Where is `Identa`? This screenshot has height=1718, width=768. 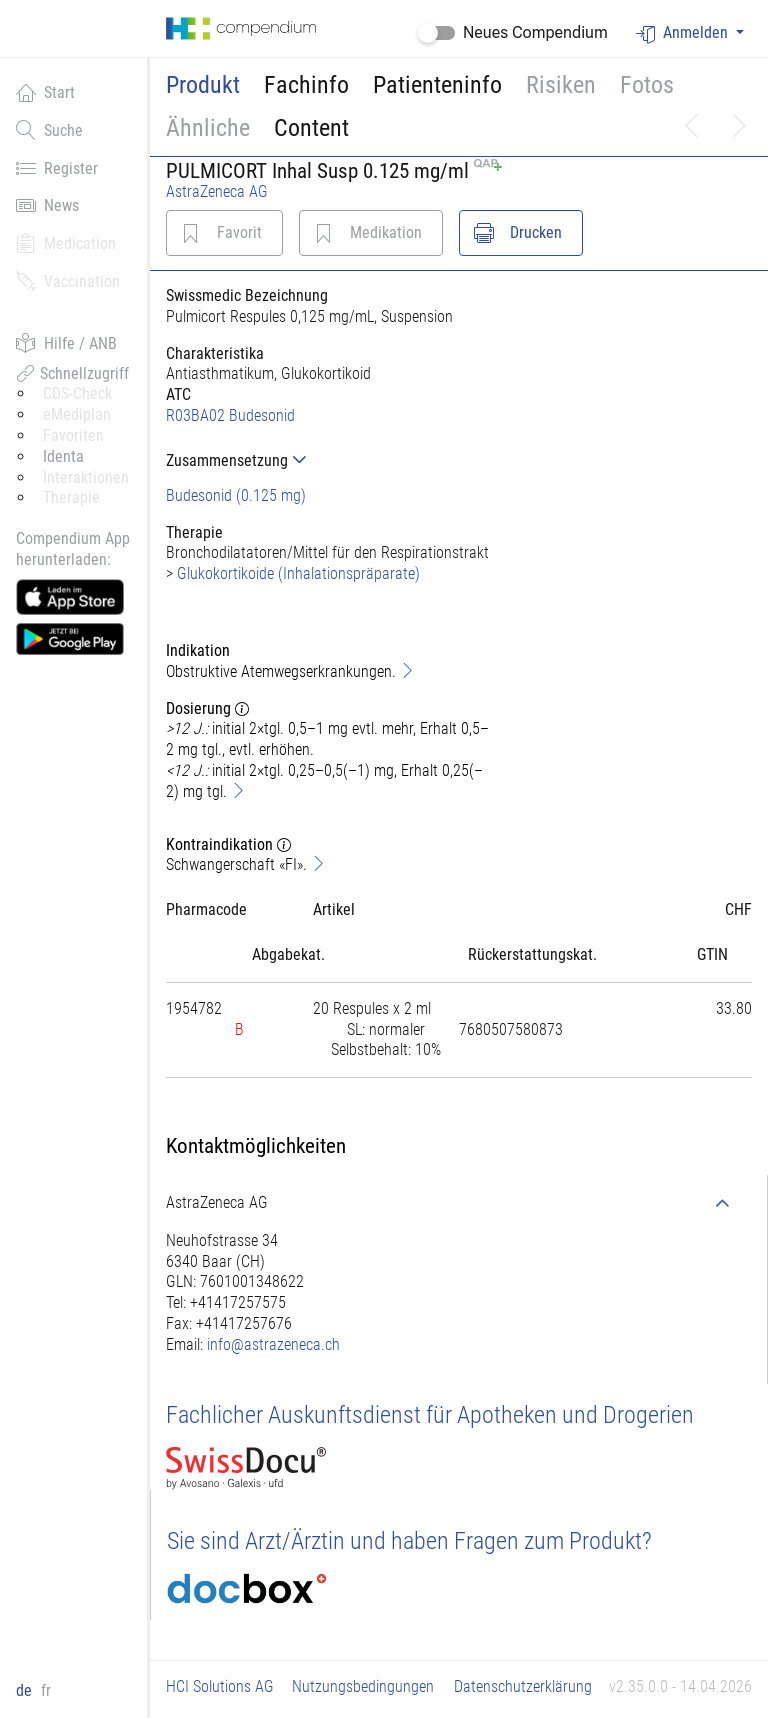
Identa is located at coordinates (63, 456).